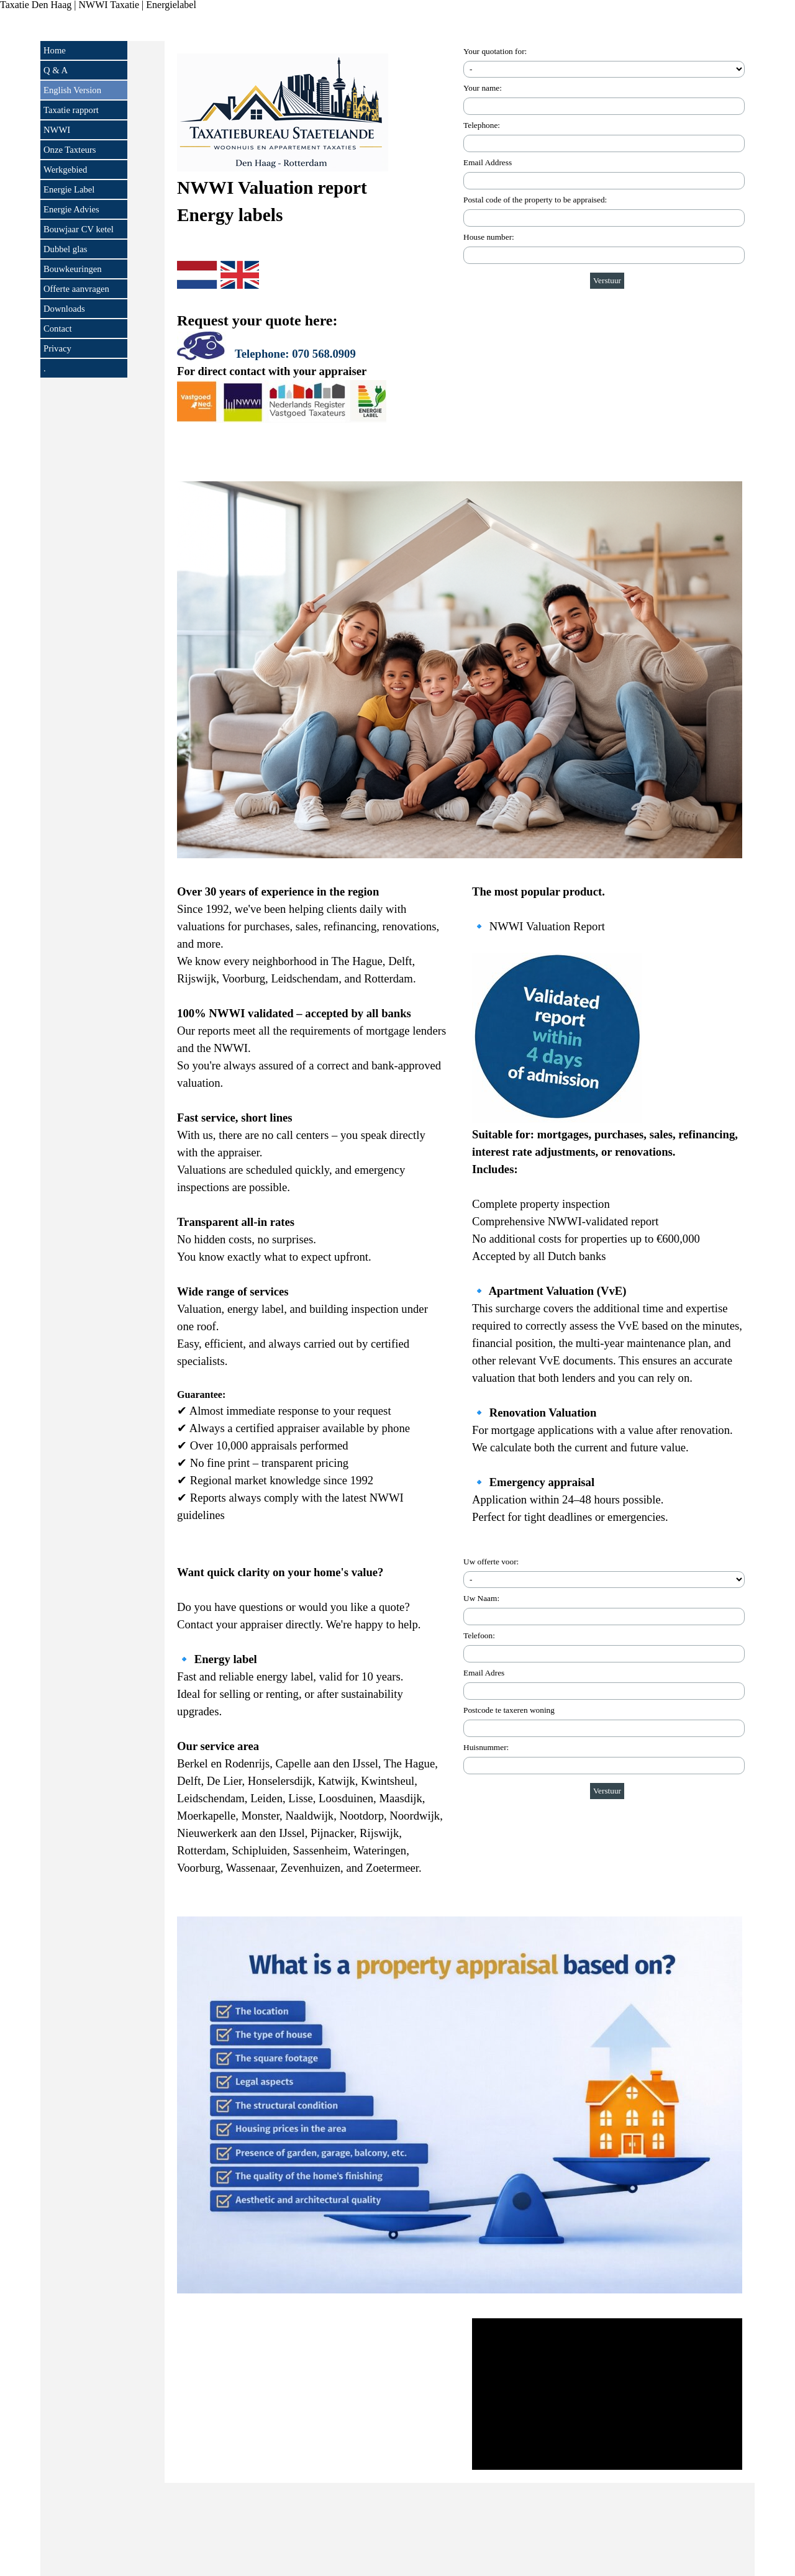  What do you see at coordinates (201, 347) in the screenshot?
I see `[button]` at bounding box center [201, 347].